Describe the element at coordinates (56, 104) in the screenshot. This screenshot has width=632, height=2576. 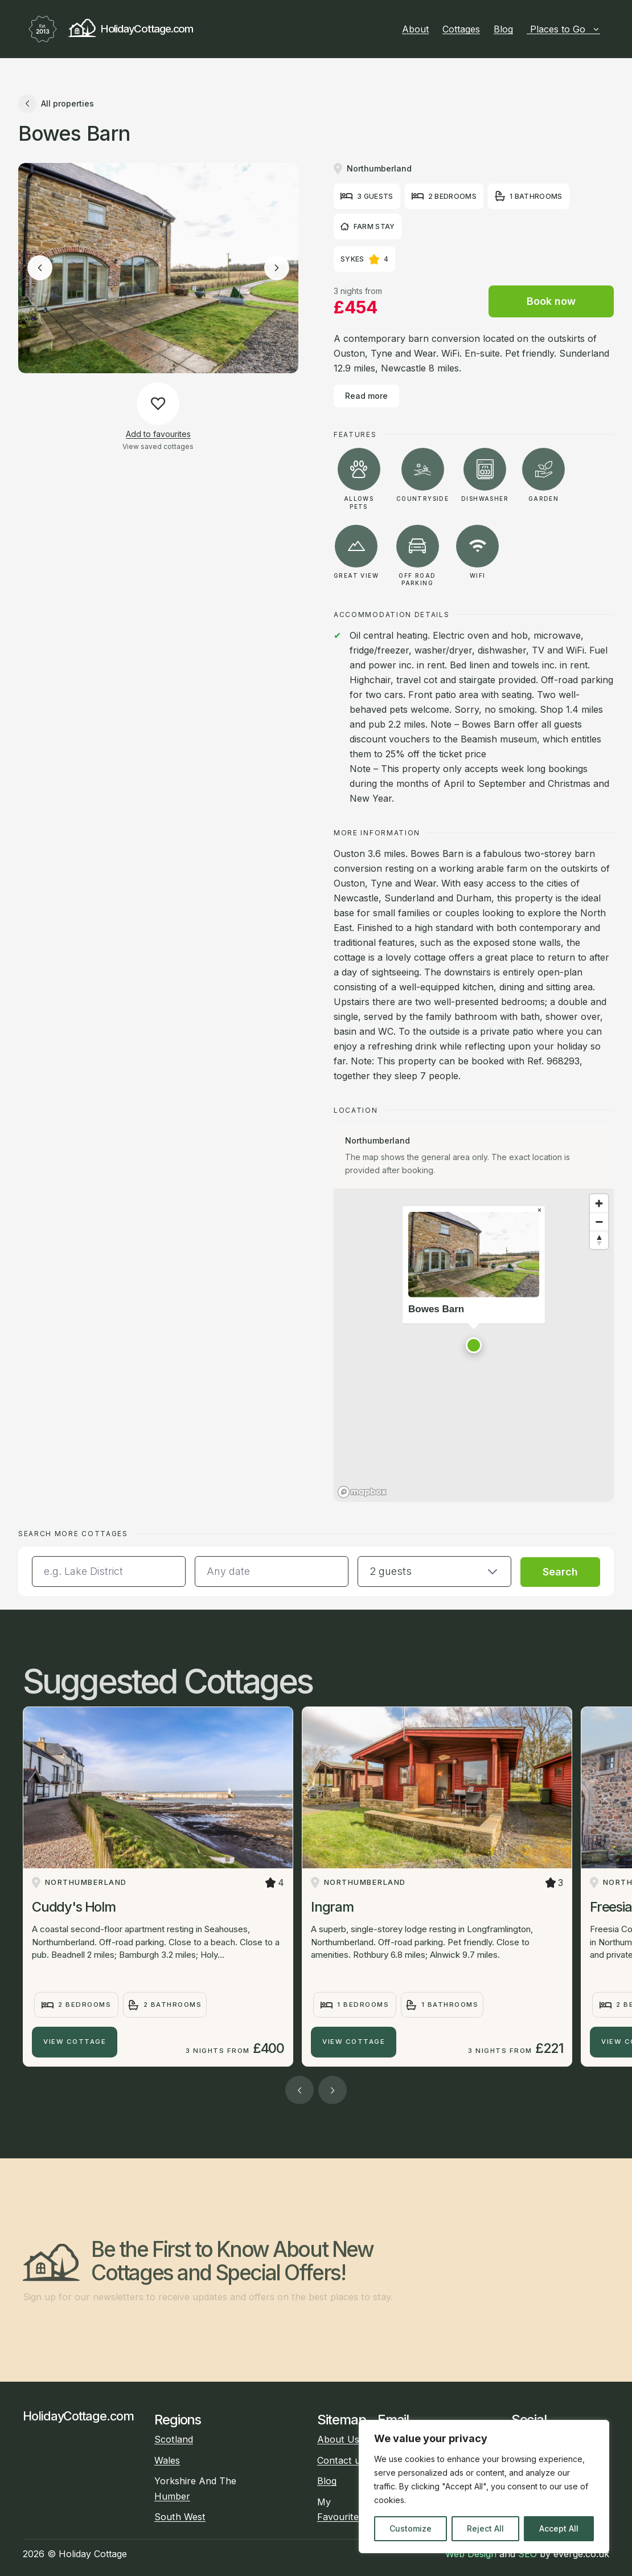
I see `All properties` at that location.